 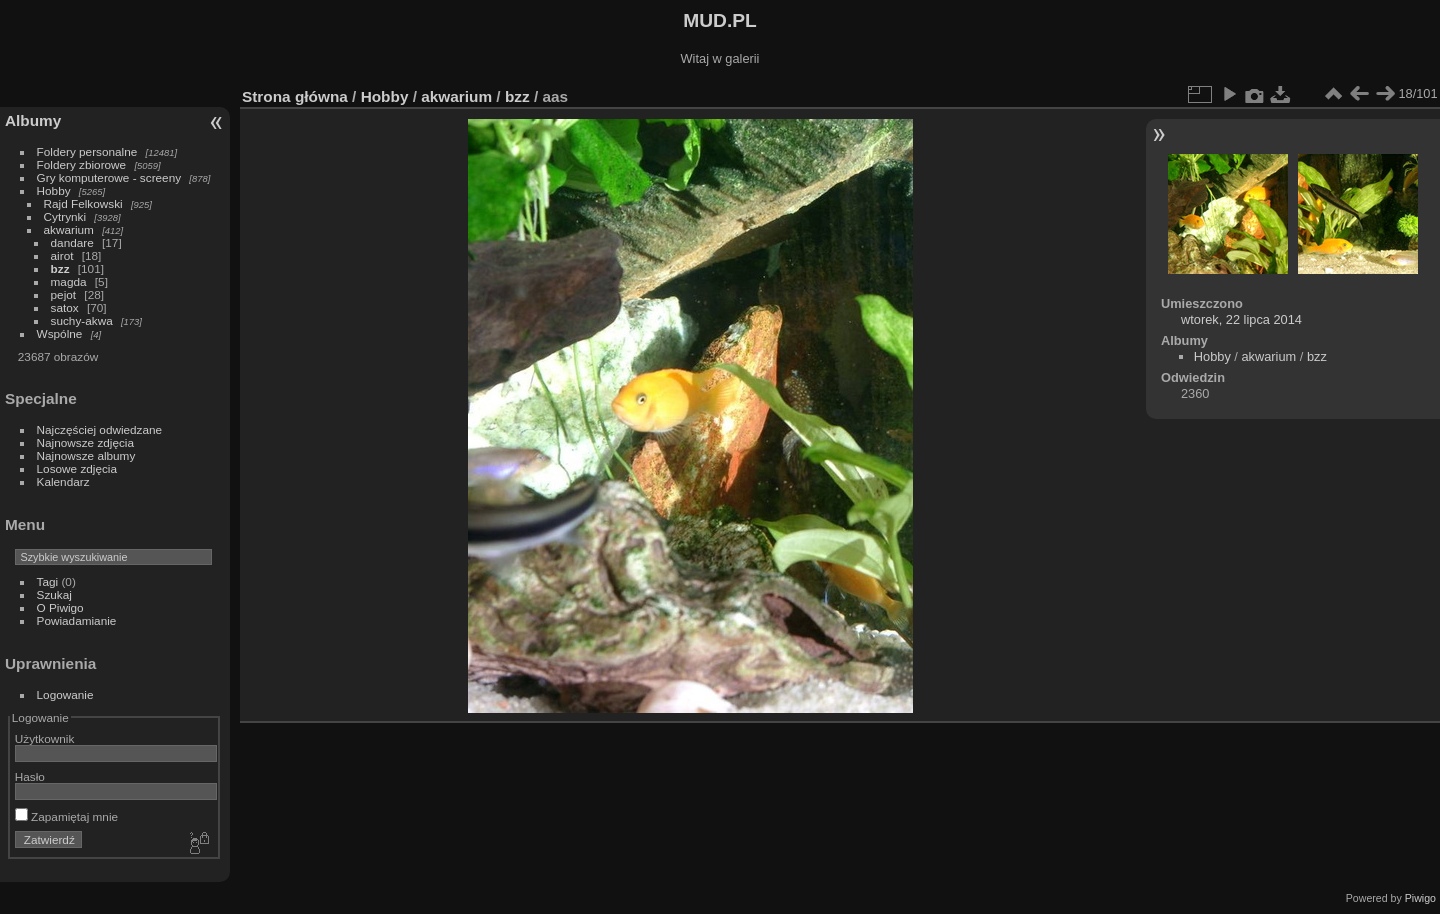 What do you see at coordinates (48, 581) in the screenshot?
I see `Tagi` at bounding box center [48, 581].